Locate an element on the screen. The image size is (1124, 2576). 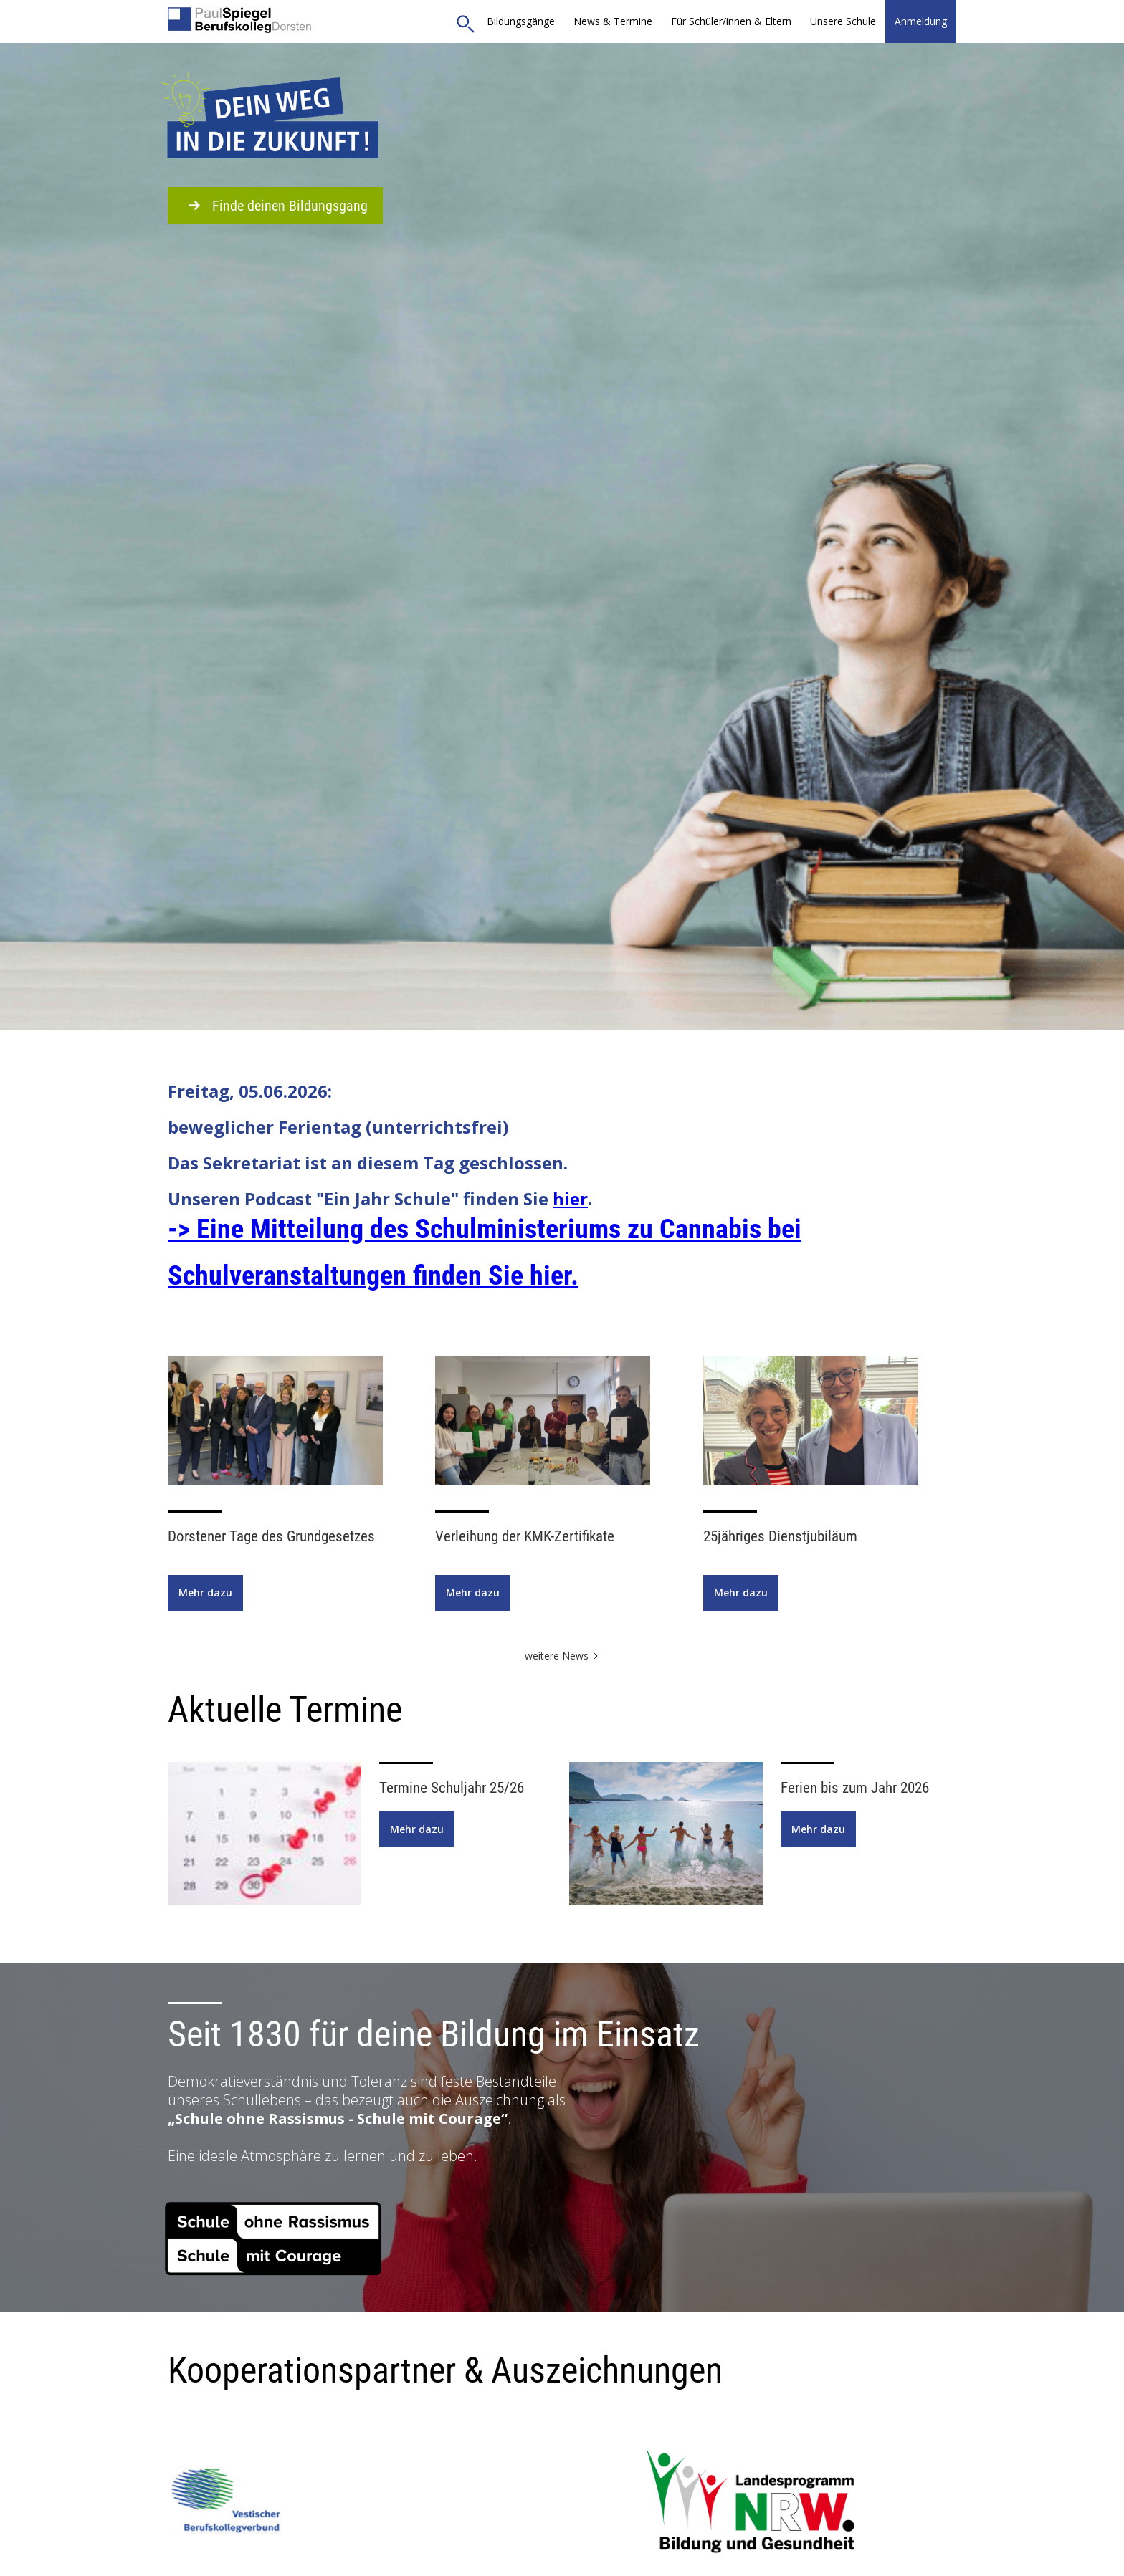
[button] is located at coordinates (731, 21).